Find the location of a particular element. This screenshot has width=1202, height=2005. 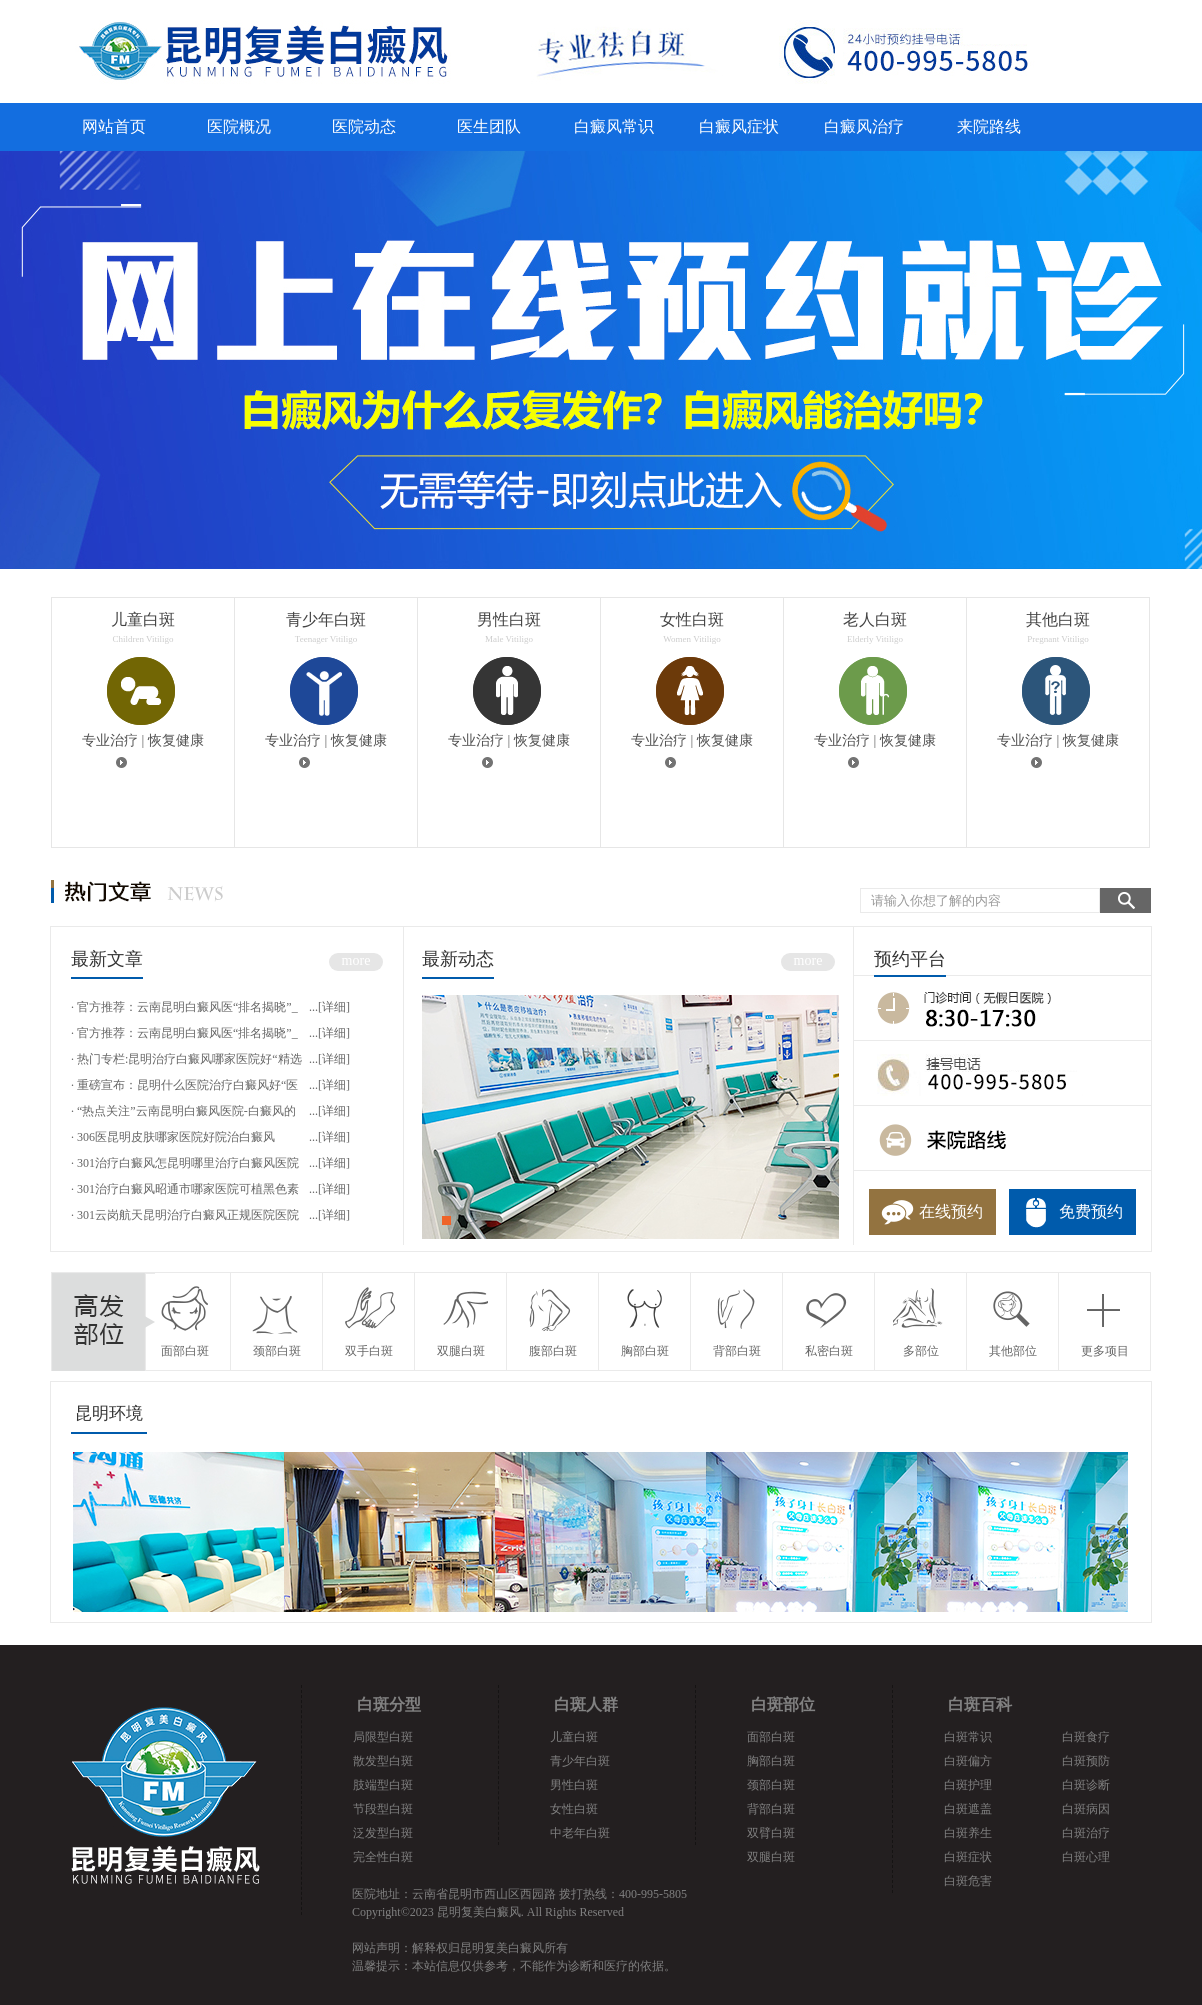

白斑分型 is located at coordinates (389, 1704).